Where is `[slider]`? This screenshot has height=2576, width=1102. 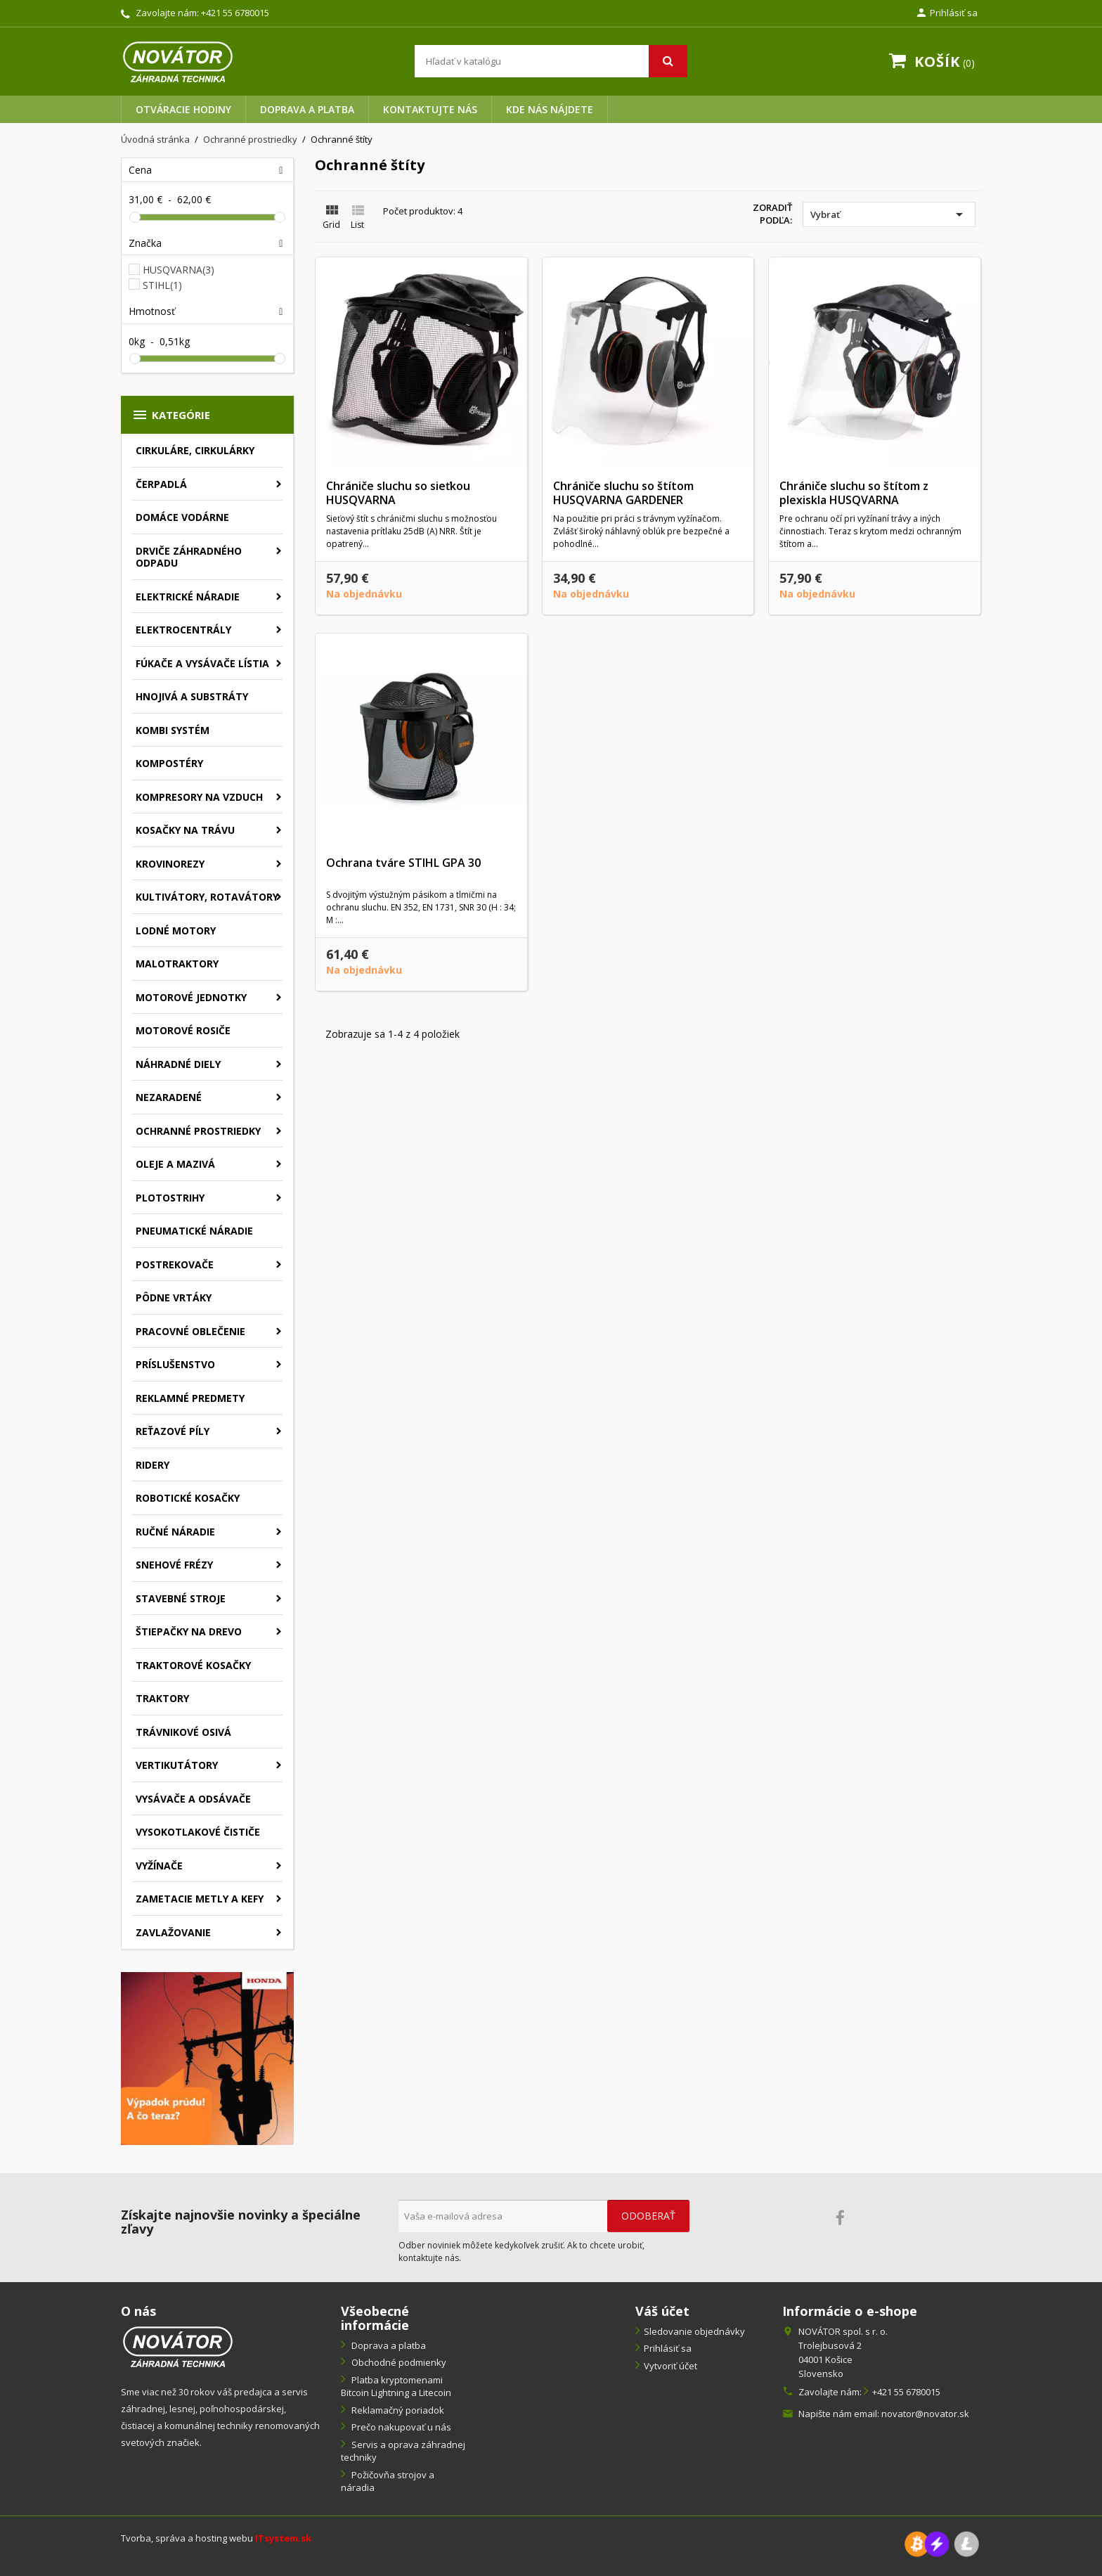 [slider] is located at coordinates (135, 217).